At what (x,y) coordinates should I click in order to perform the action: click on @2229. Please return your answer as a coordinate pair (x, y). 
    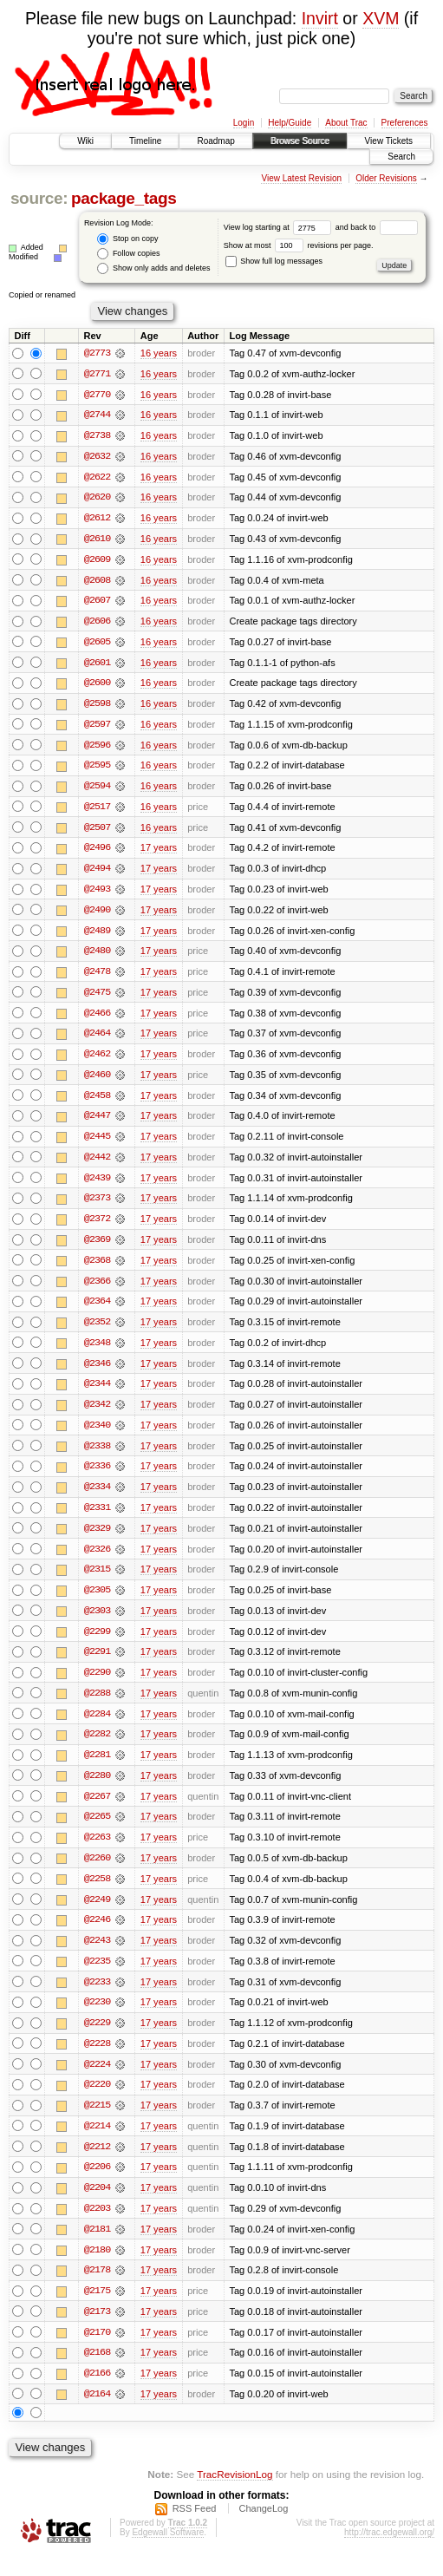
    Looking at the image, I should click on (97, 2039).